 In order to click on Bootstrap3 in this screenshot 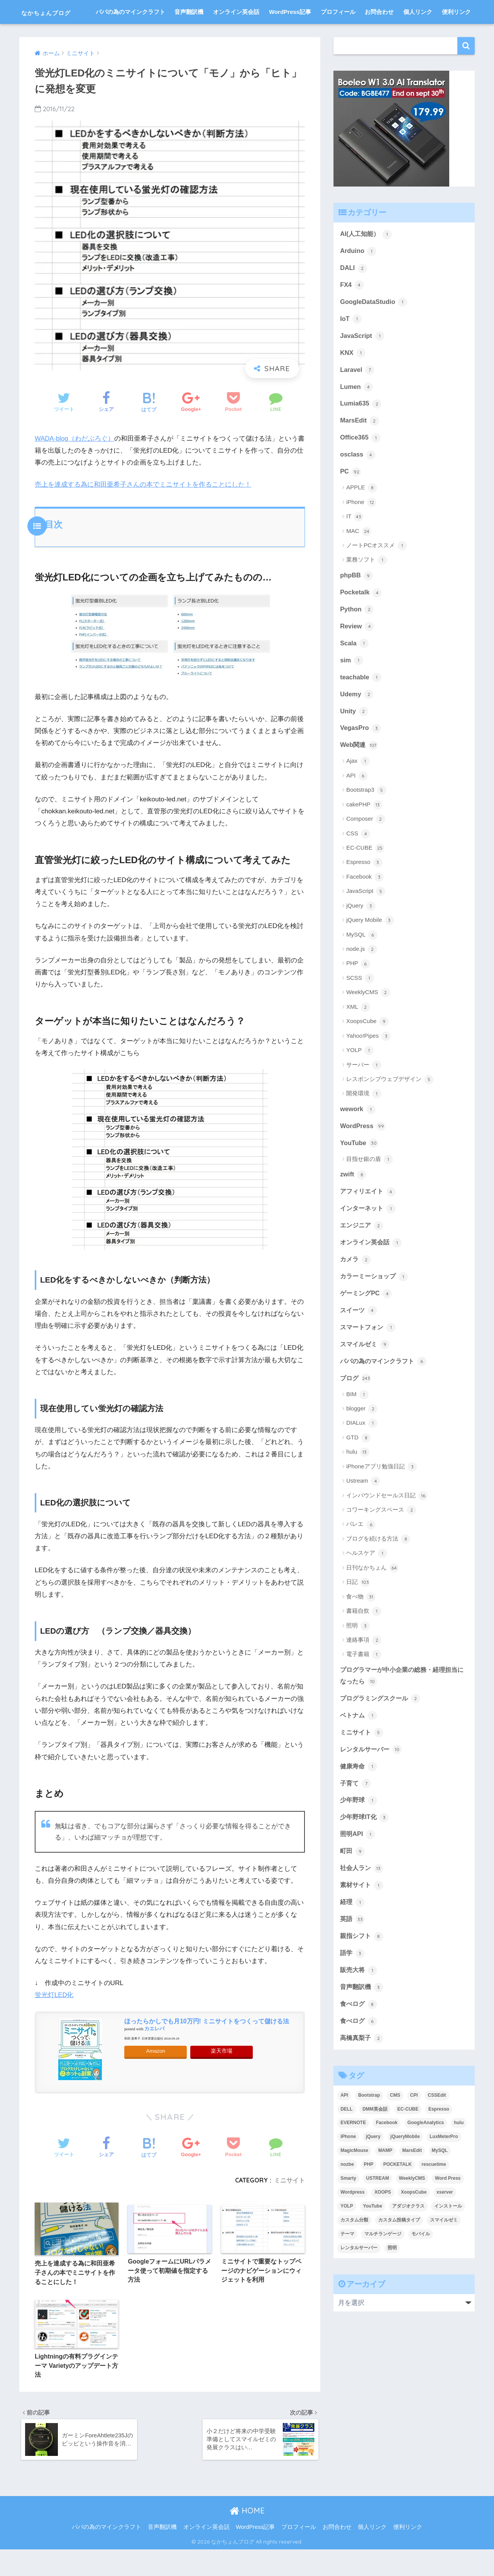, I will do `click(366, 821)`.